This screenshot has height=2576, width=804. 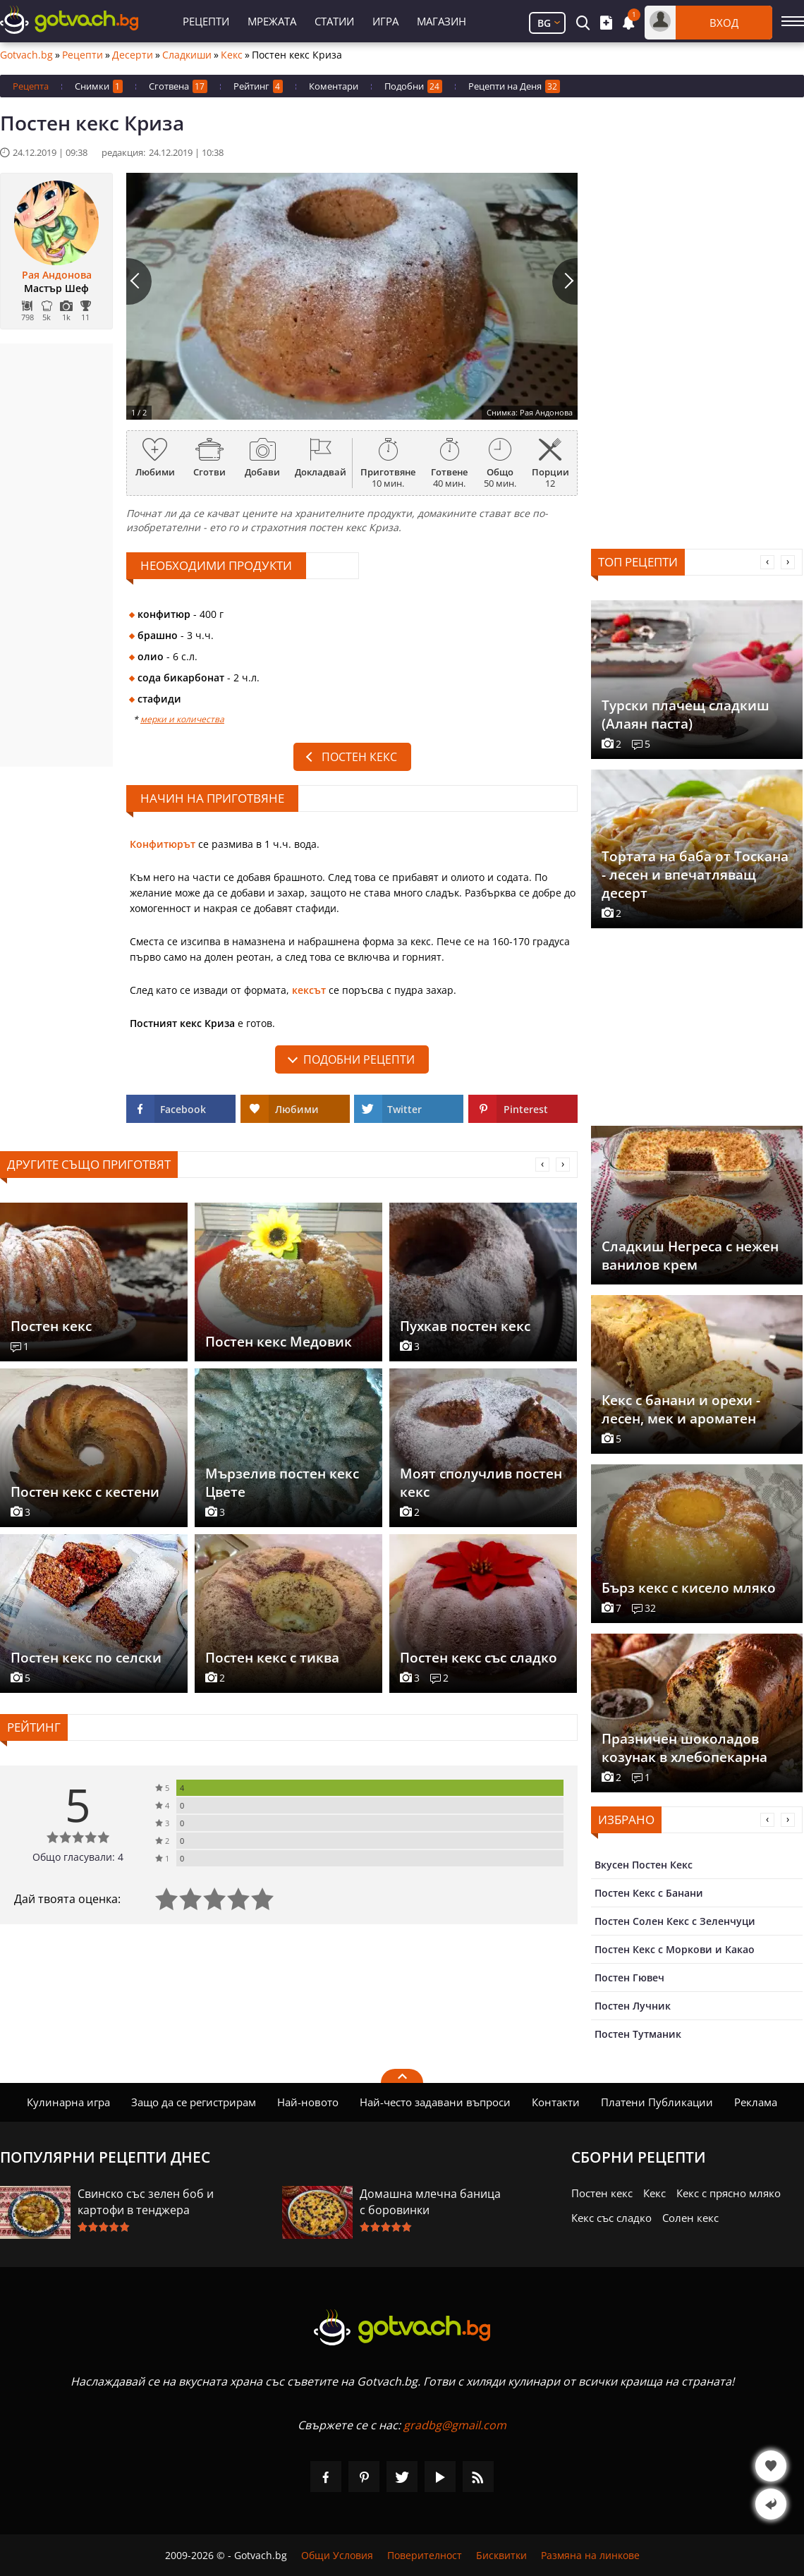 What do you see at coordinates (481, 1482) in the screenshot?
I see `Моят сполучлив постен кекс` at bounding box center [481, 1482].